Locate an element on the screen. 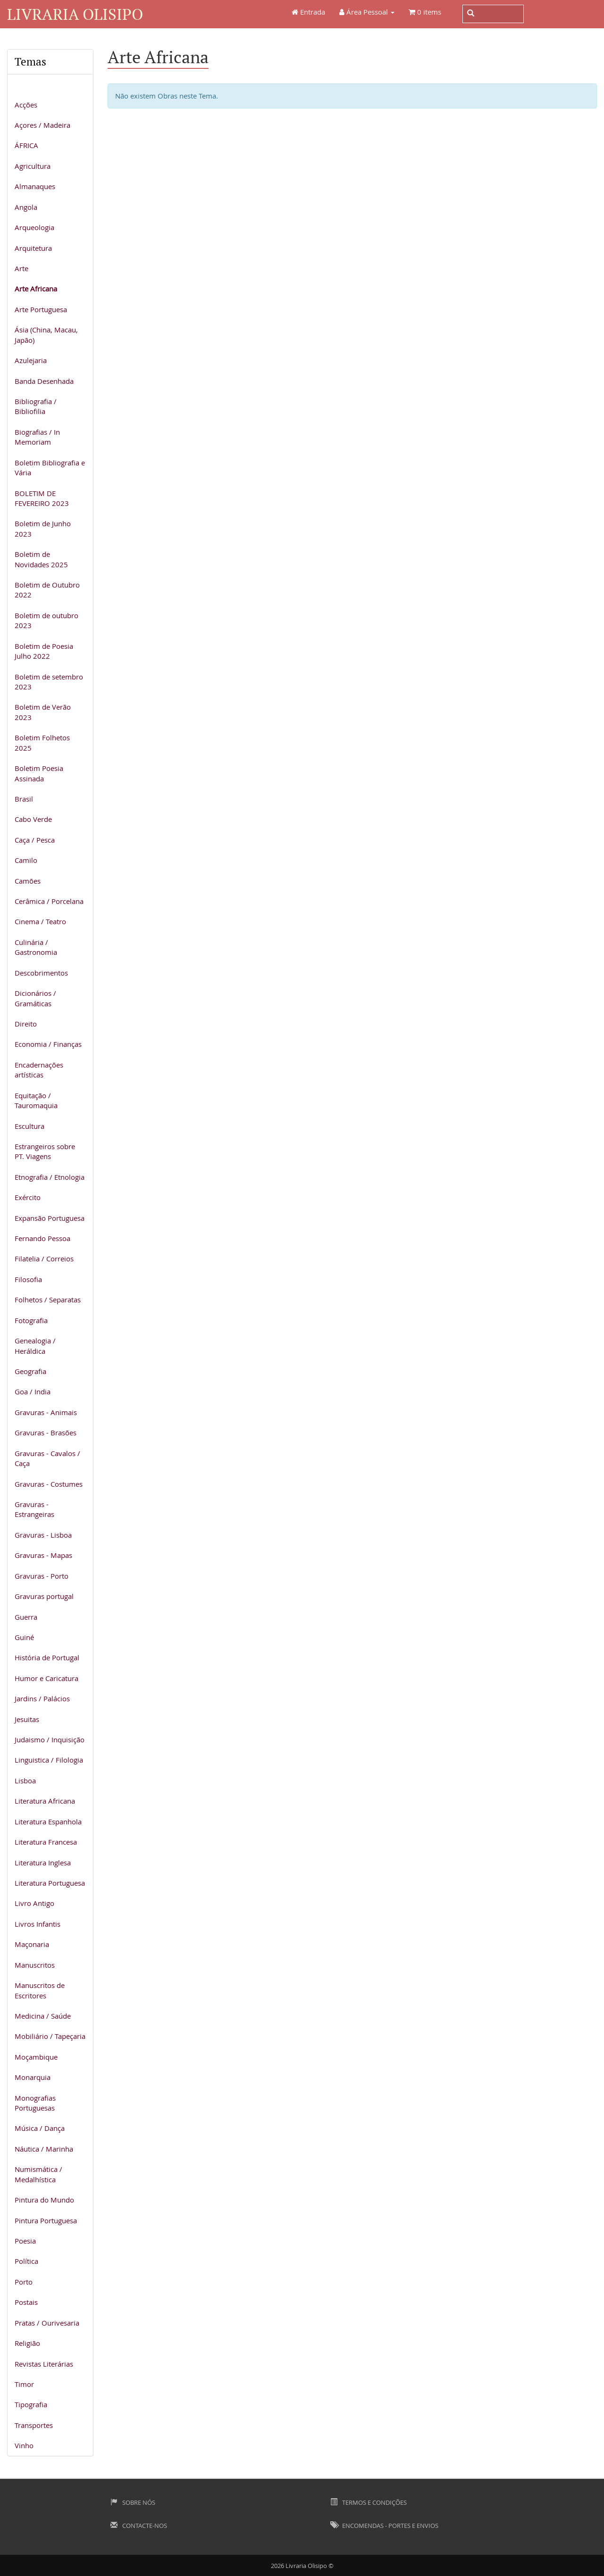 This screenshot has height=2576, width=604. Boletim de setembro 2023 is located at coordinates (49, 681).